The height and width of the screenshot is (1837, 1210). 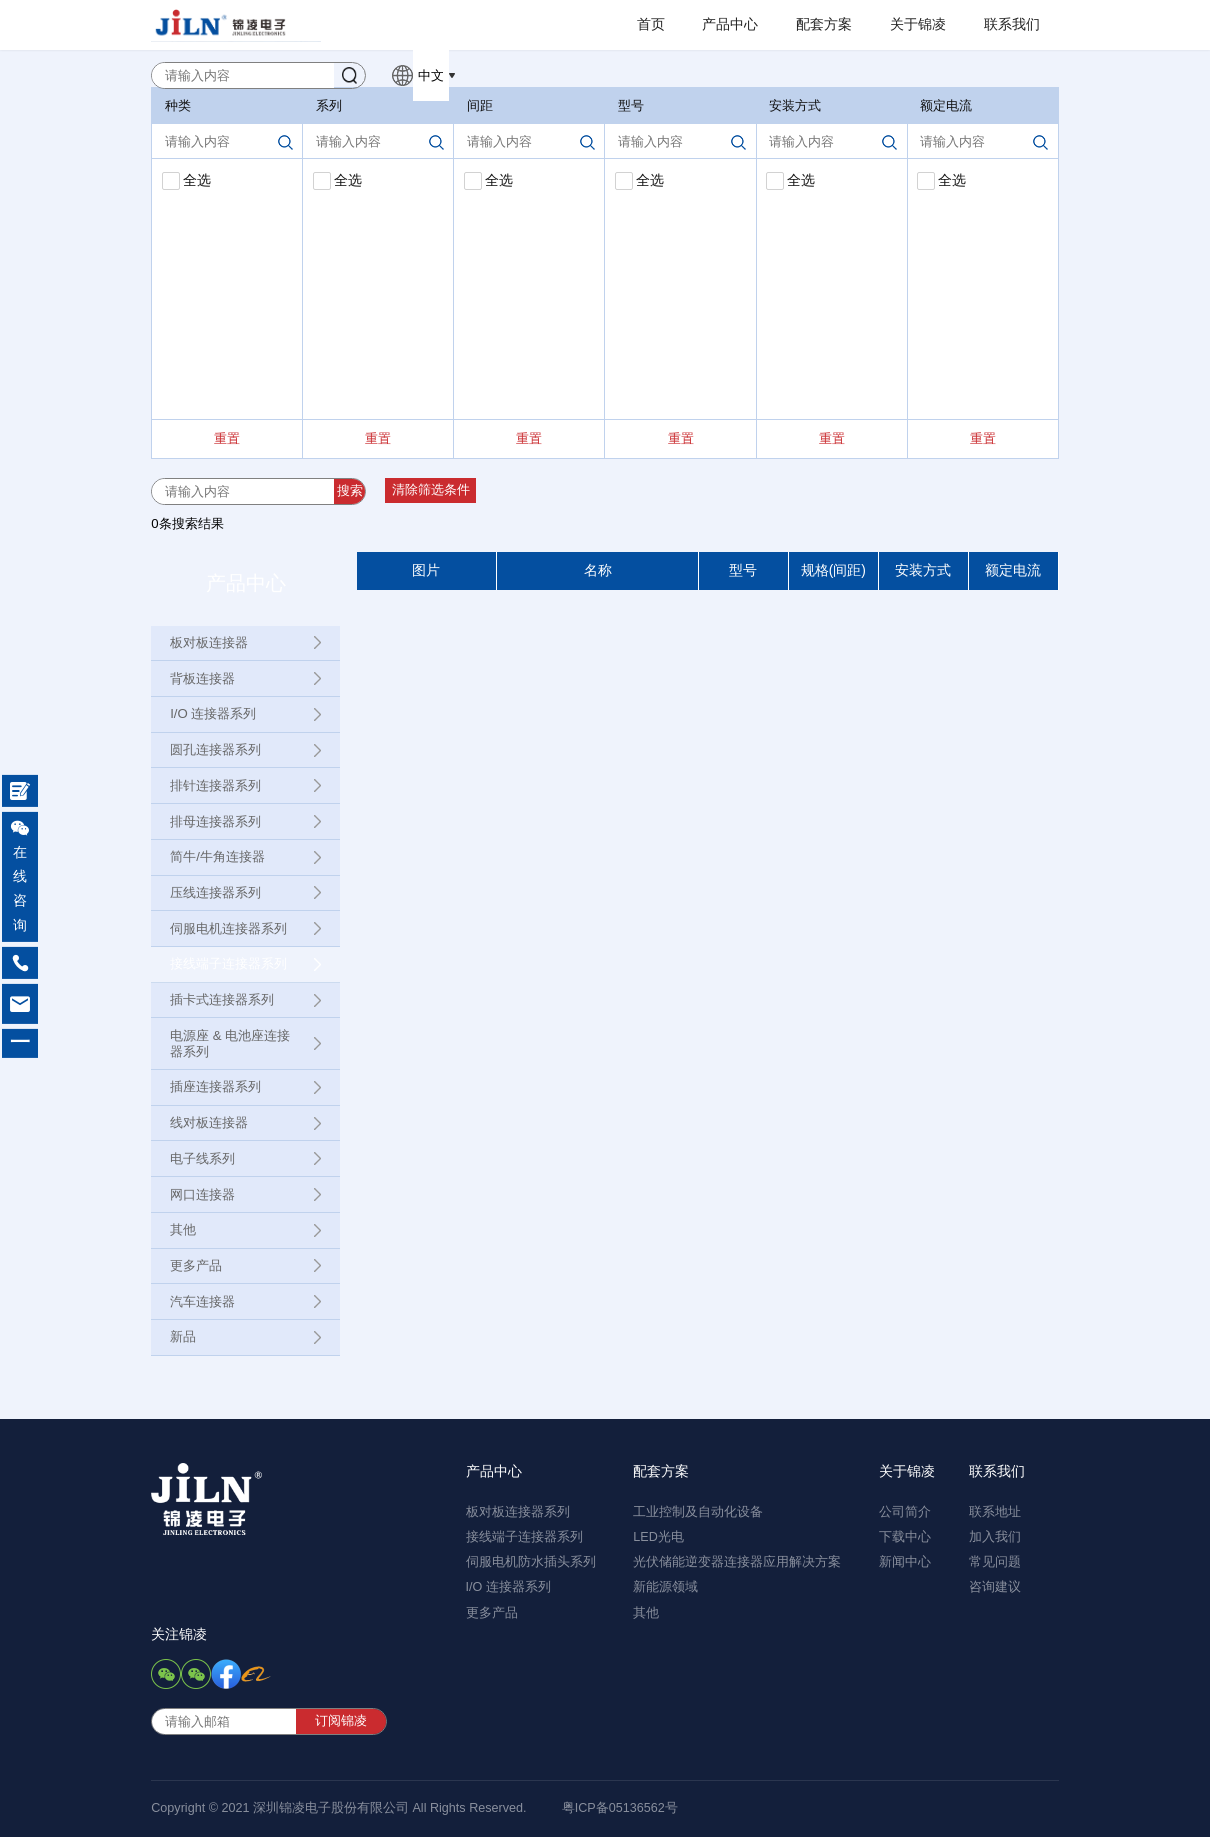 I want to click on 新品, so click(x=183, y=1336).